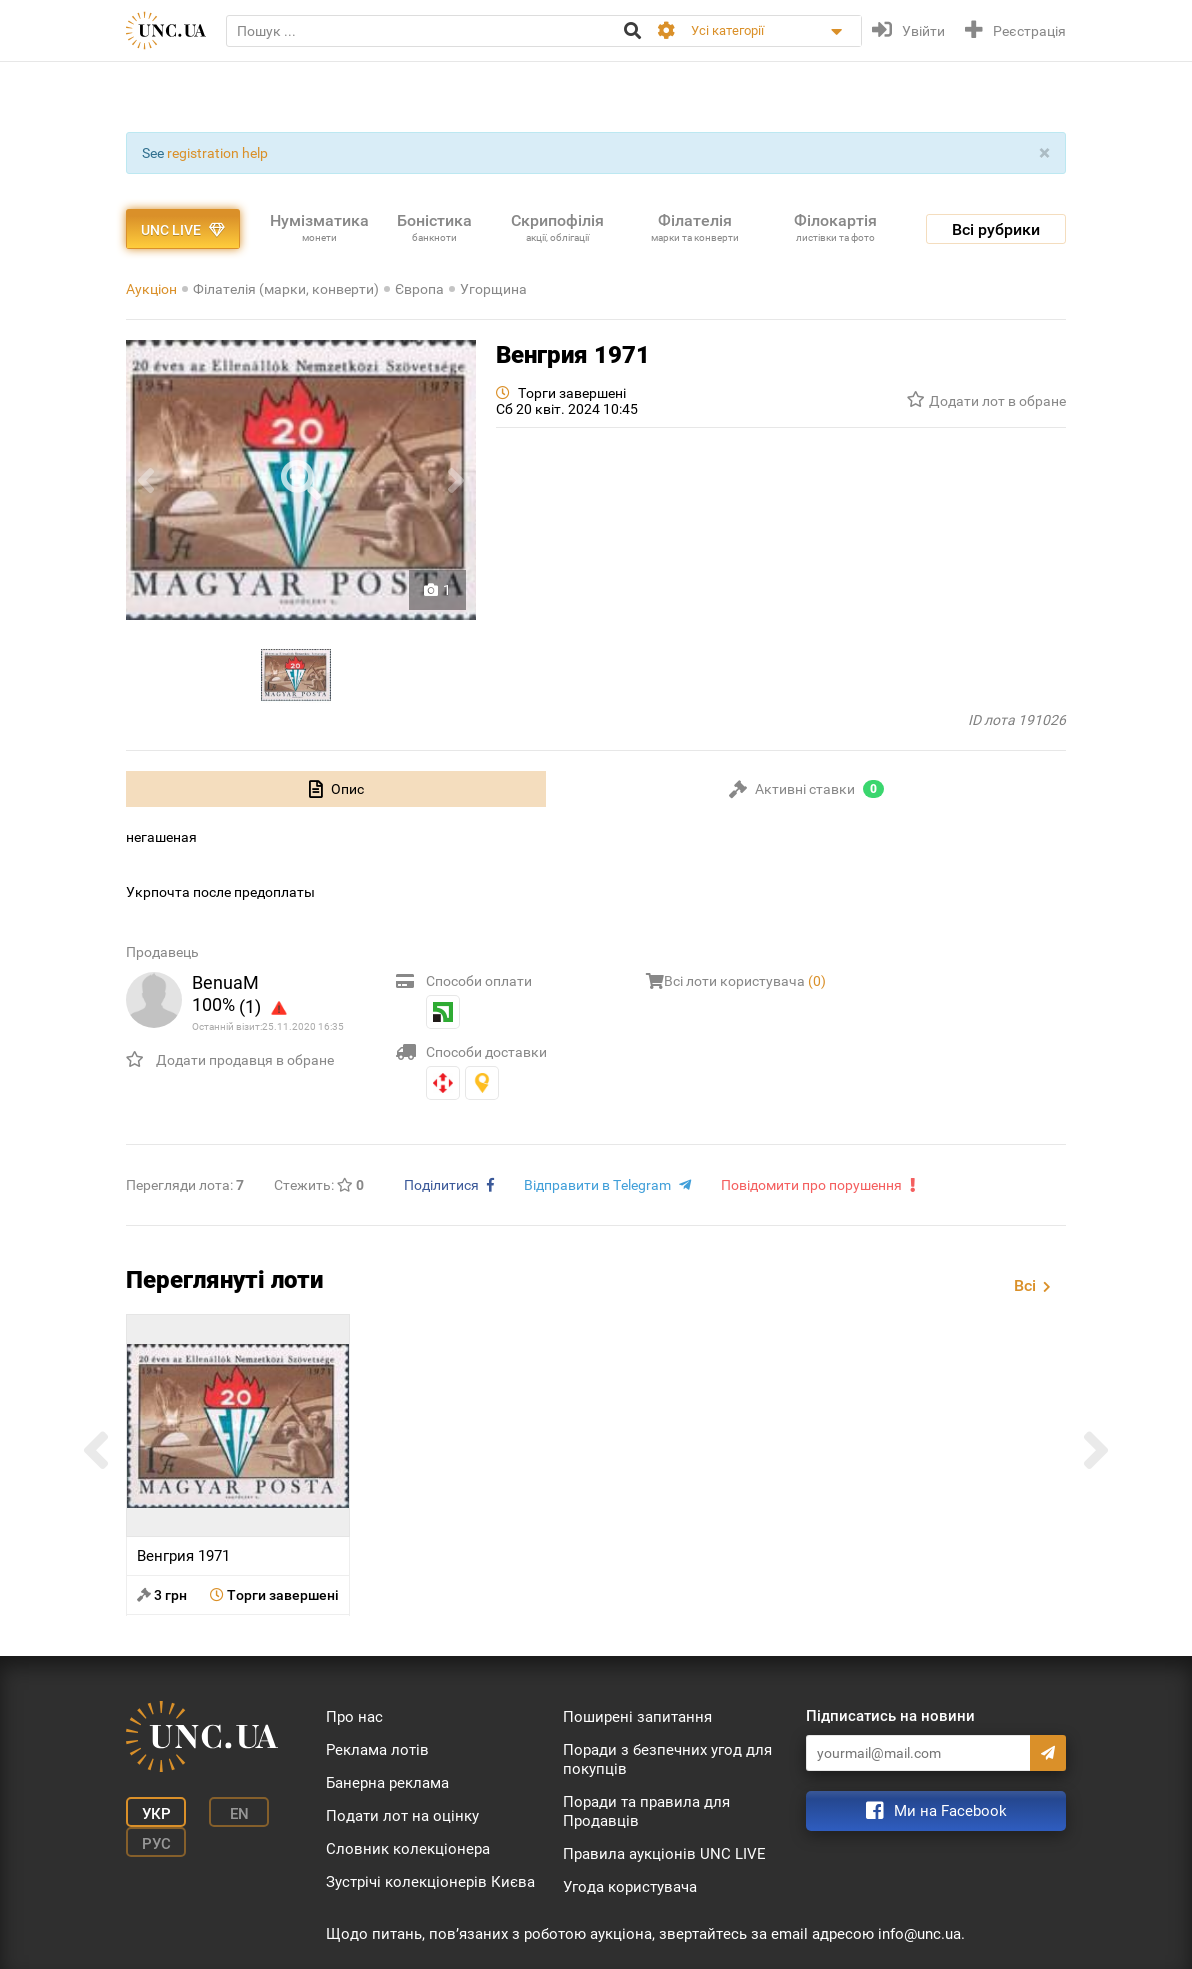 This screenshot has width=1192, height=1969. What do you see at coordinates (402, 1816) in the screenshot?
I see `Подати лот на оцінку` at bounding box center [402, 1816].